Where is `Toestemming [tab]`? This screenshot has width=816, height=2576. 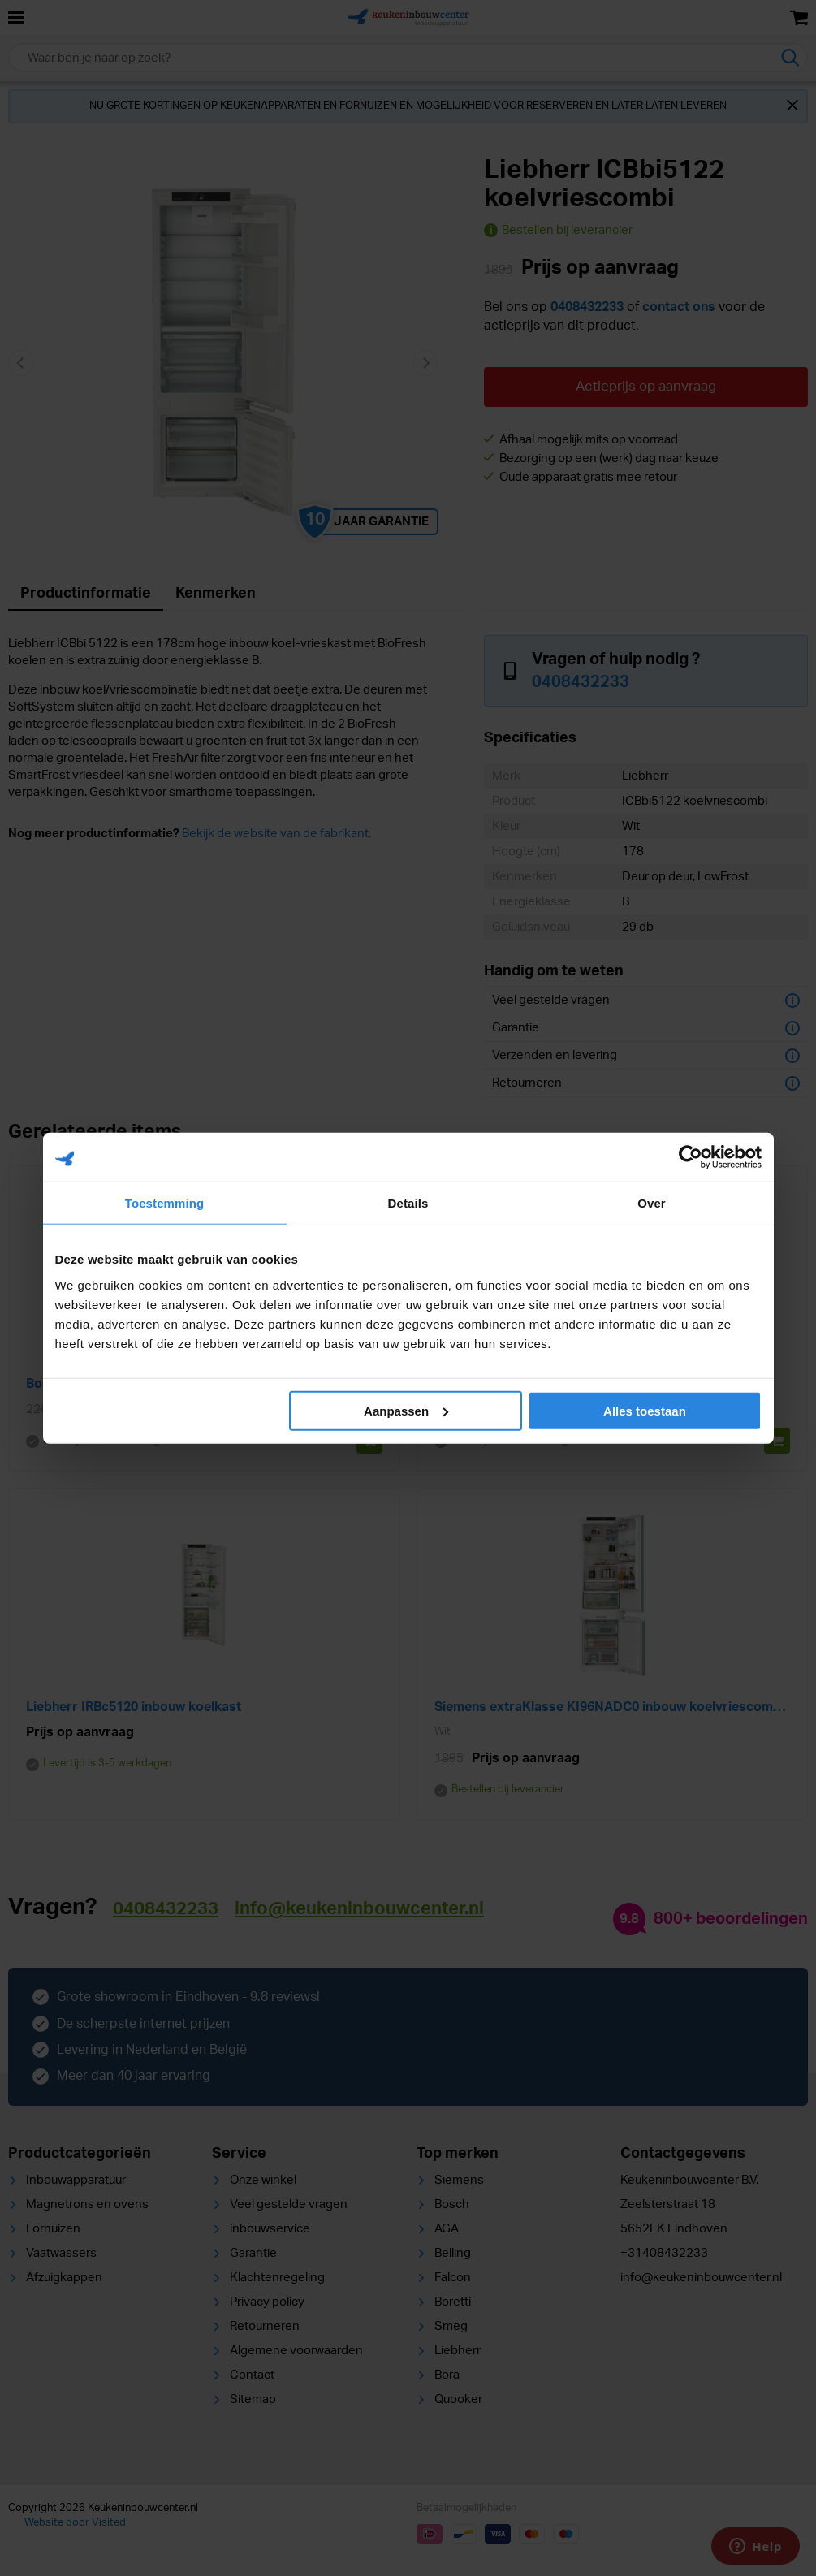
Toestemming [tab] is located at coordinates (165, 1203).